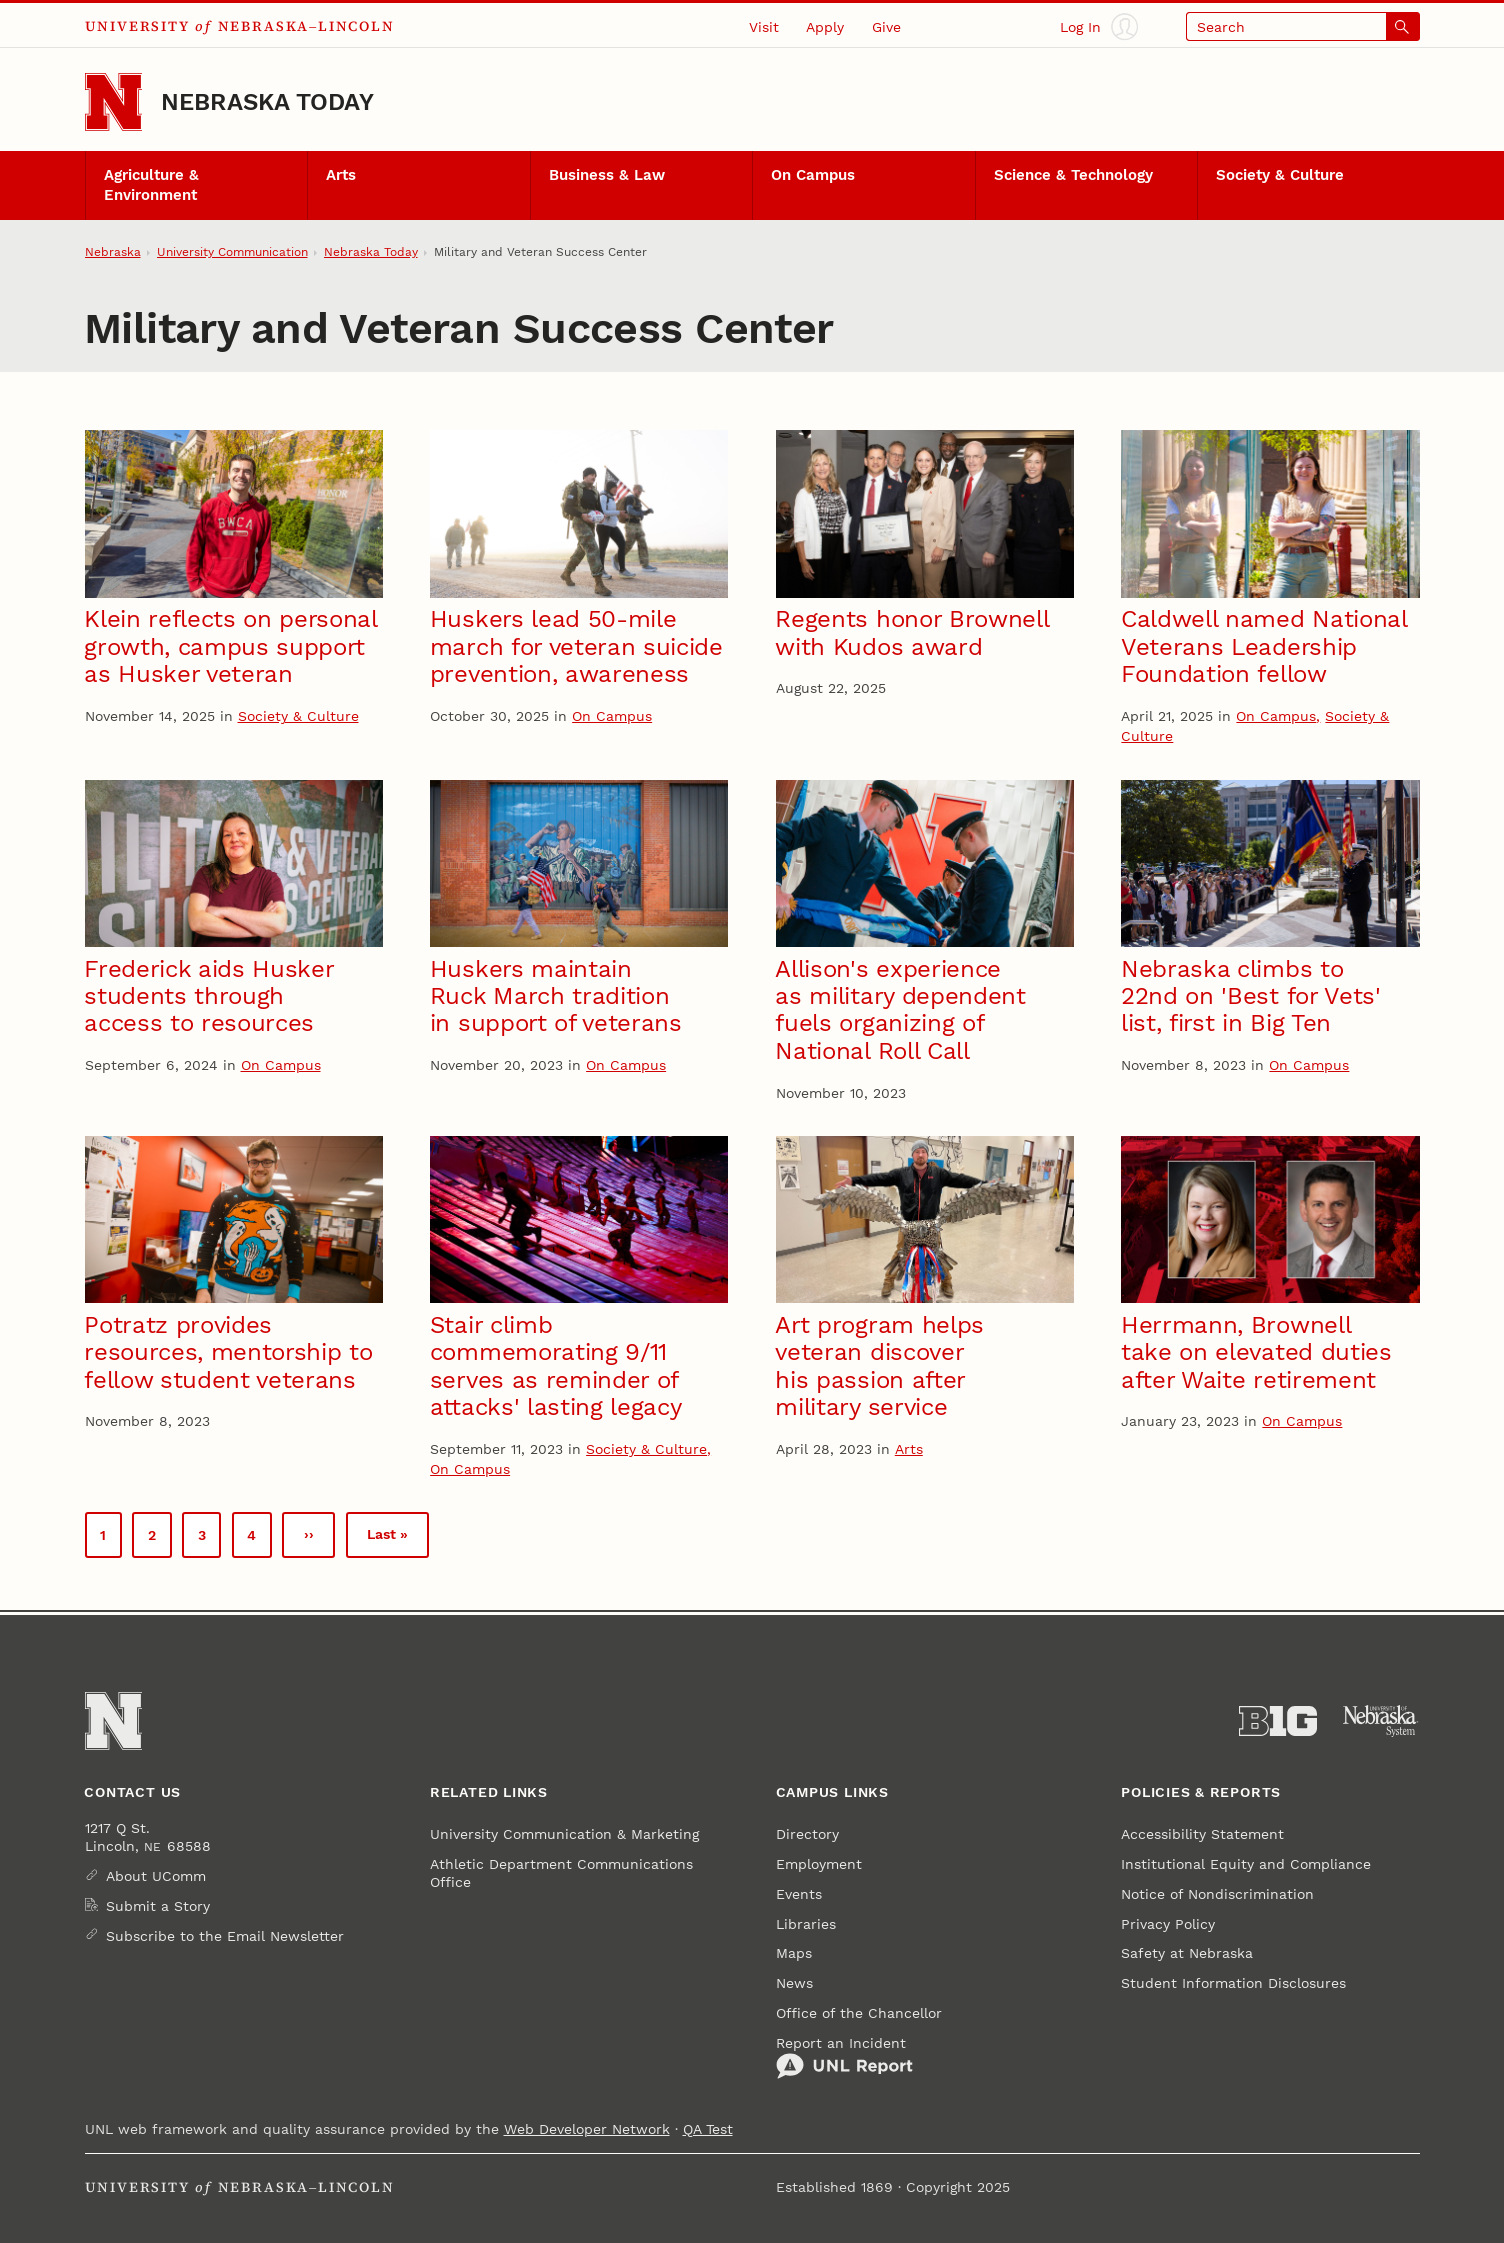 This screenshot has height=2243, width=1504. Describe the element at coordinates (799, 1894) in the screenshot. I see `Events` at that location.